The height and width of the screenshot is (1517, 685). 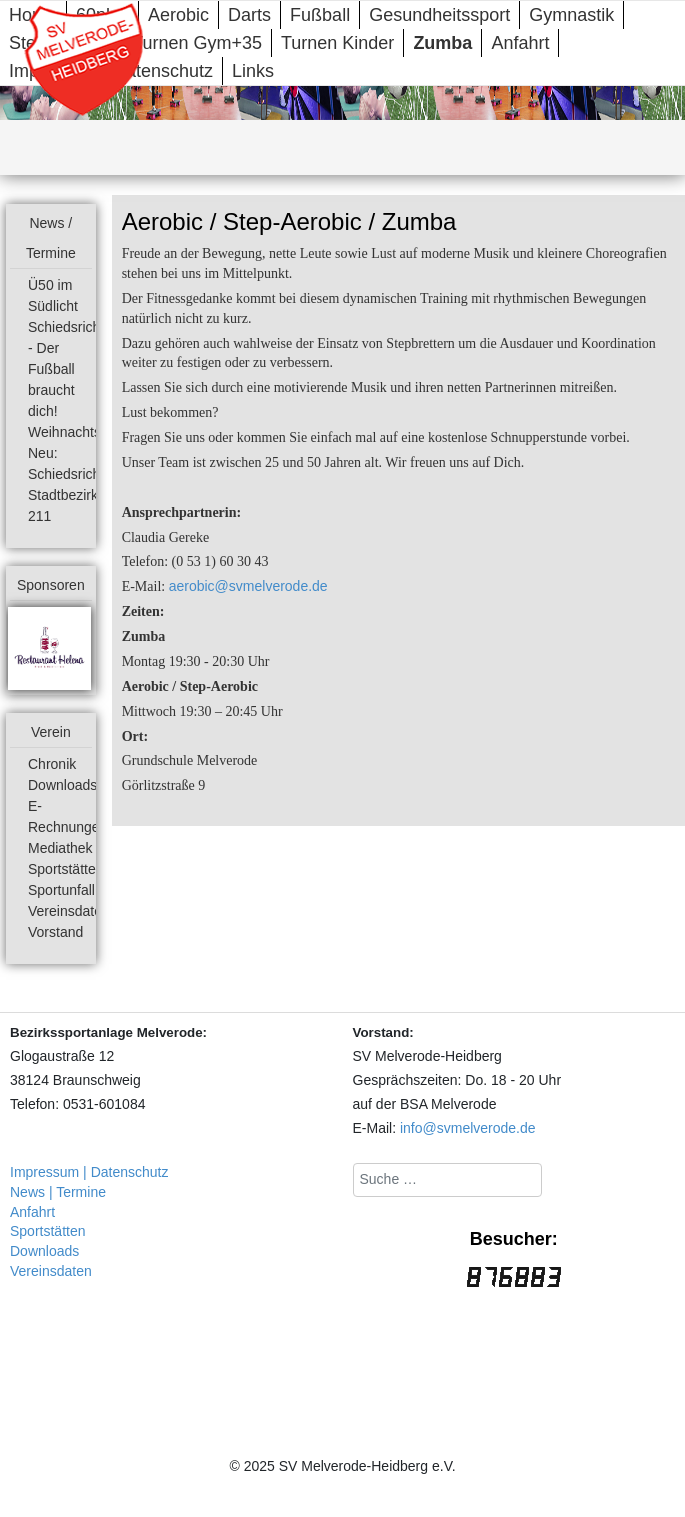 I want to click on Aerobic, so click(x=178, y=15).